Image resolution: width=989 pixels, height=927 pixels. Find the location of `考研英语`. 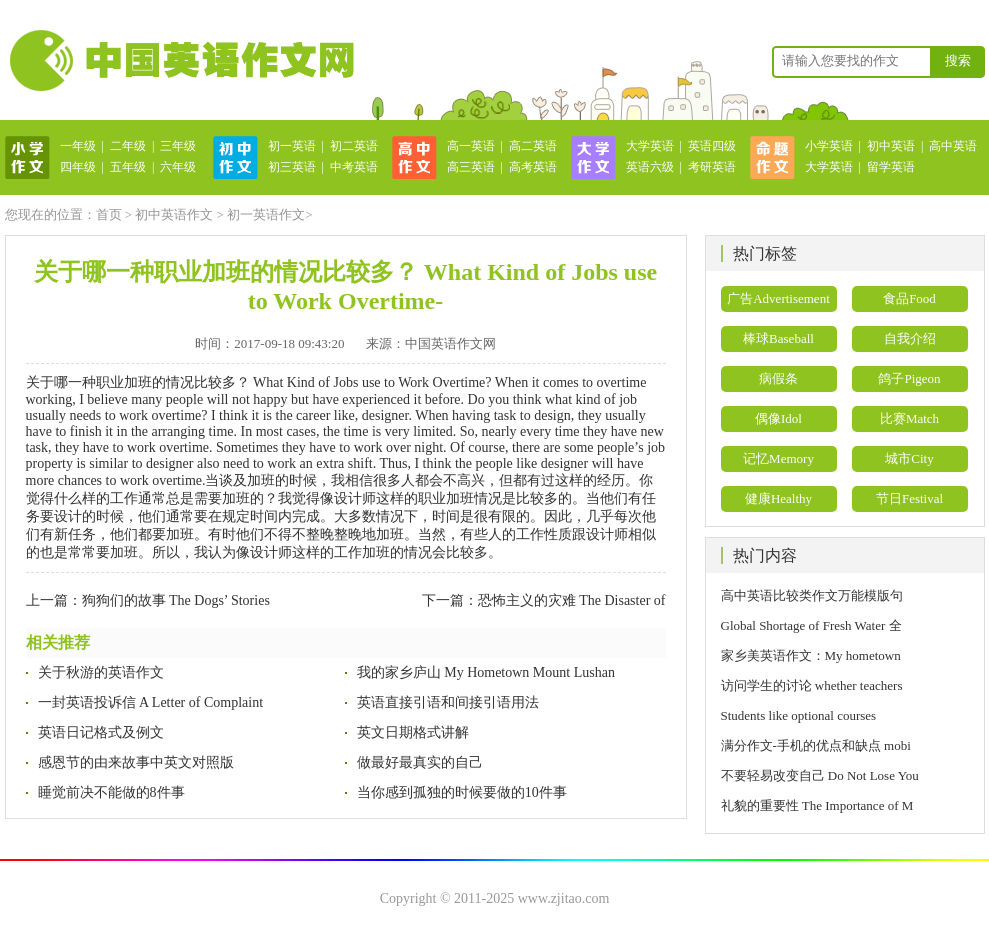

考研英语 is located at coordinates (712, 167).